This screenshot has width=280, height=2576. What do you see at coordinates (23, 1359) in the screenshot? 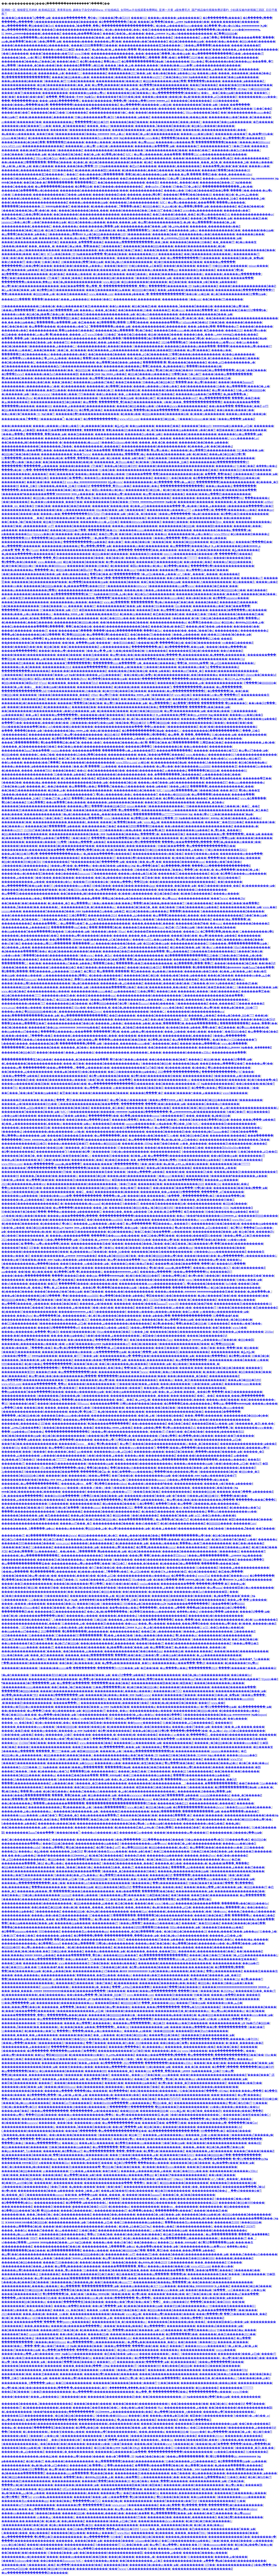
I see `������ڵ�����h�⶯�����߹ۿ�` at bounding box center [23, 1359].